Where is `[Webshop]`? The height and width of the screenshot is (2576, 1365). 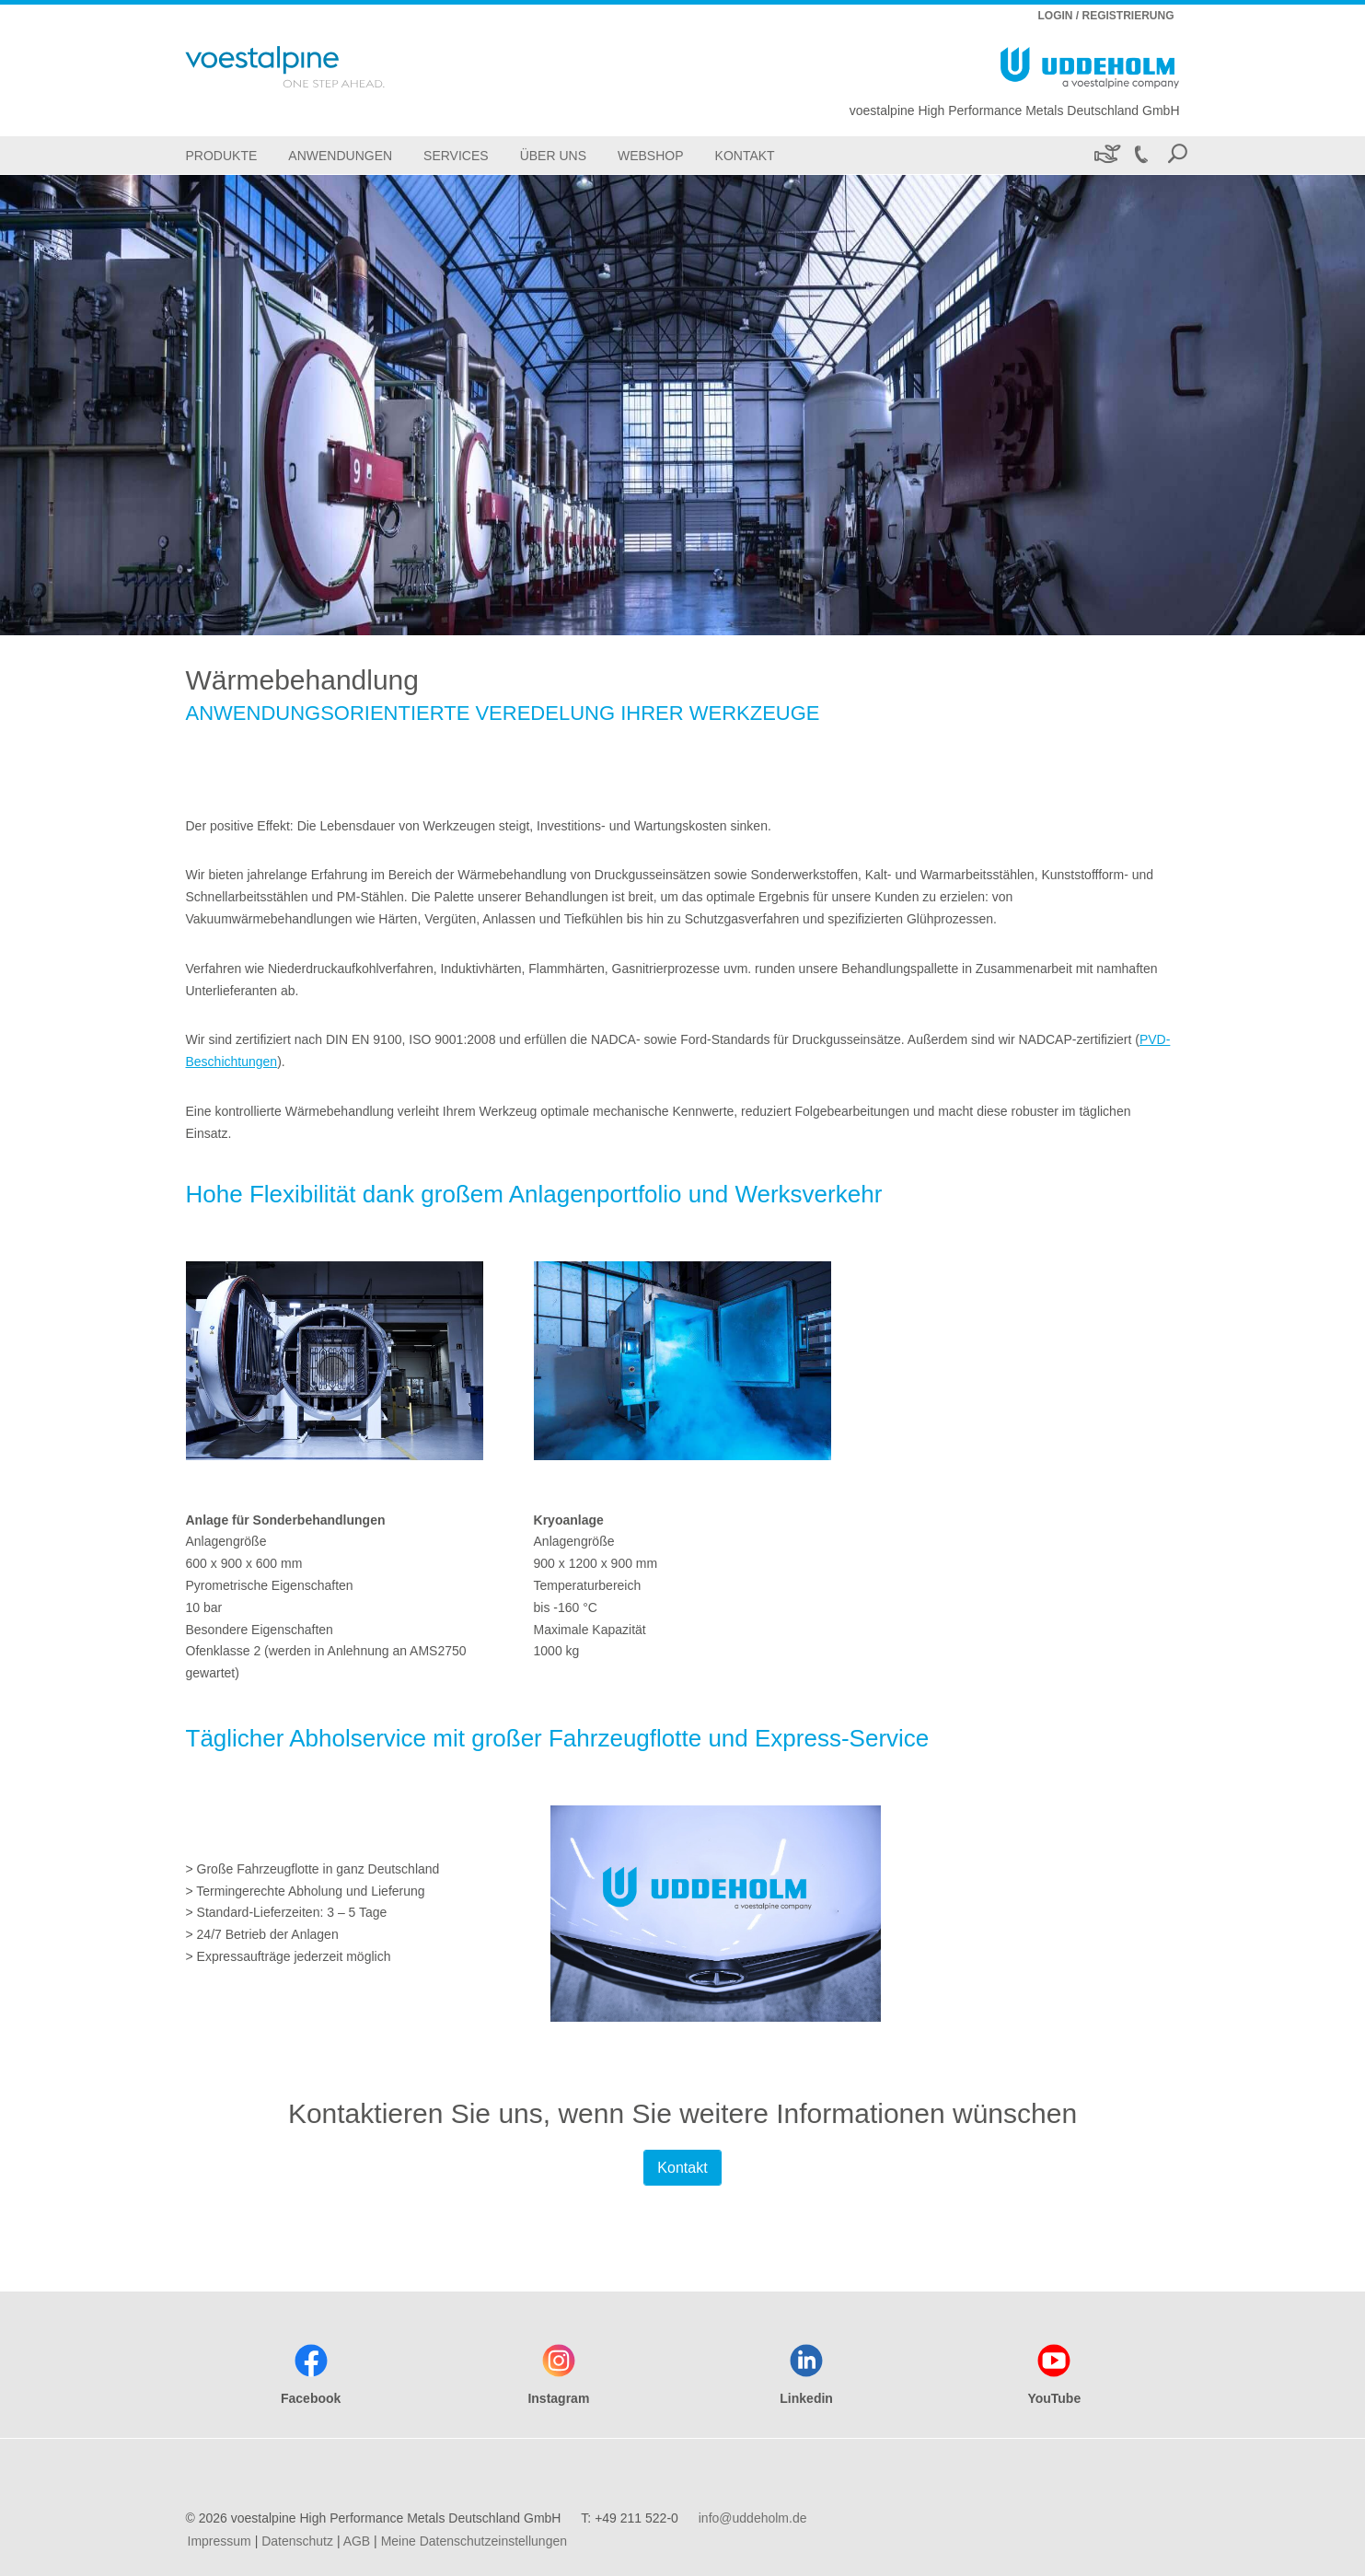 [Webshop] is located at coordinates (651, 155).